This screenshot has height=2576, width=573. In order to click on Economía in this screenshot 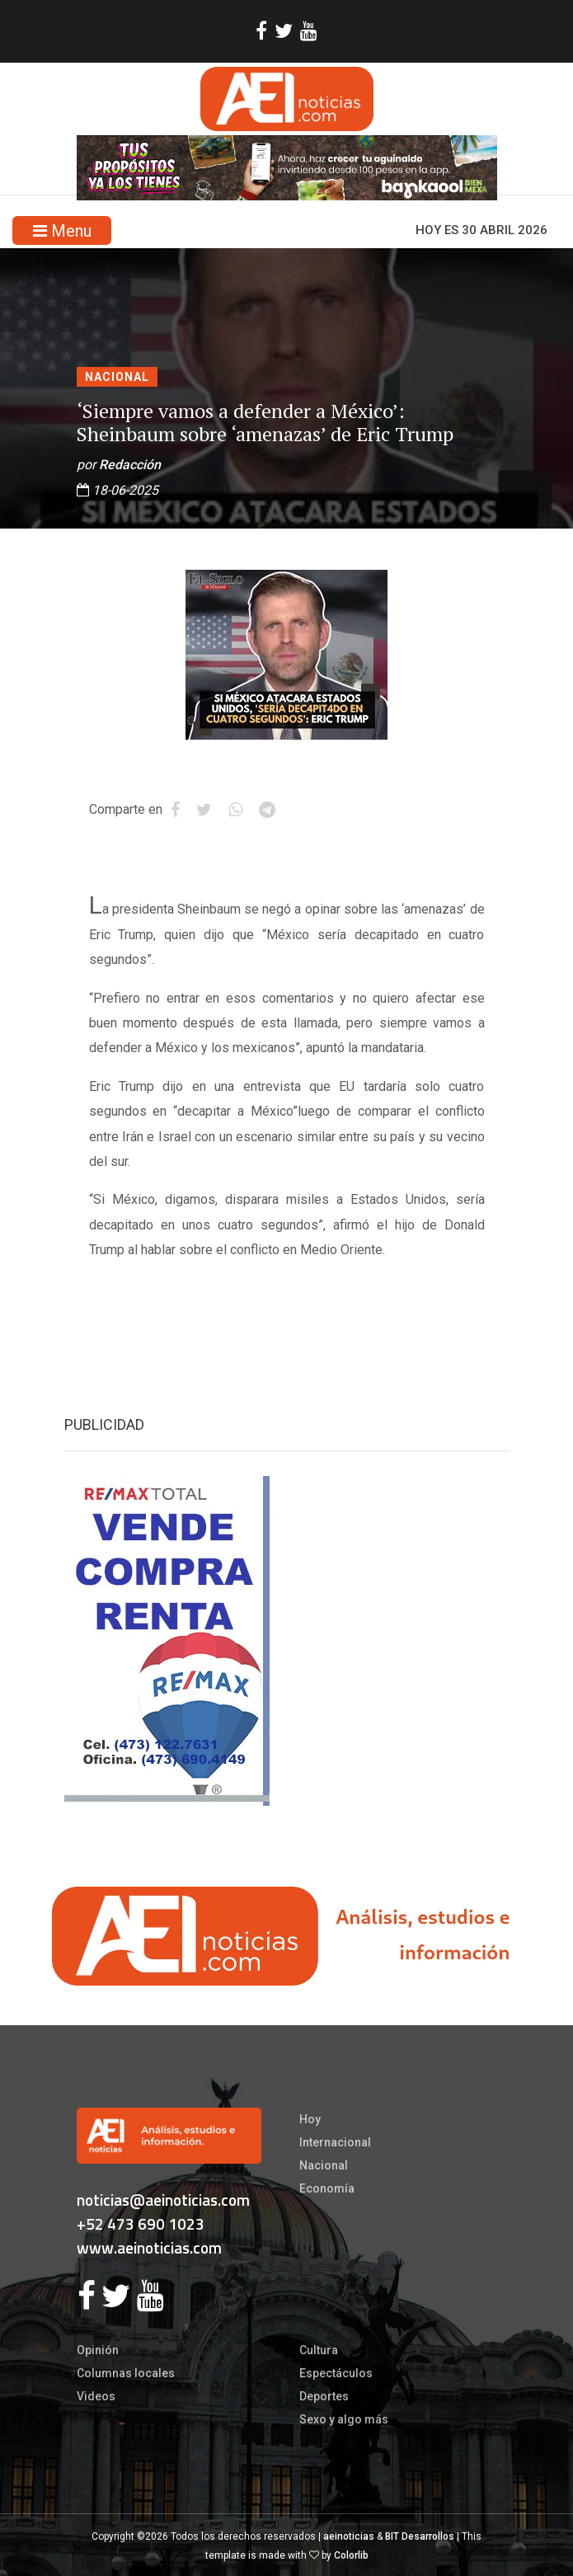, I will do `click(327, 2188)`.